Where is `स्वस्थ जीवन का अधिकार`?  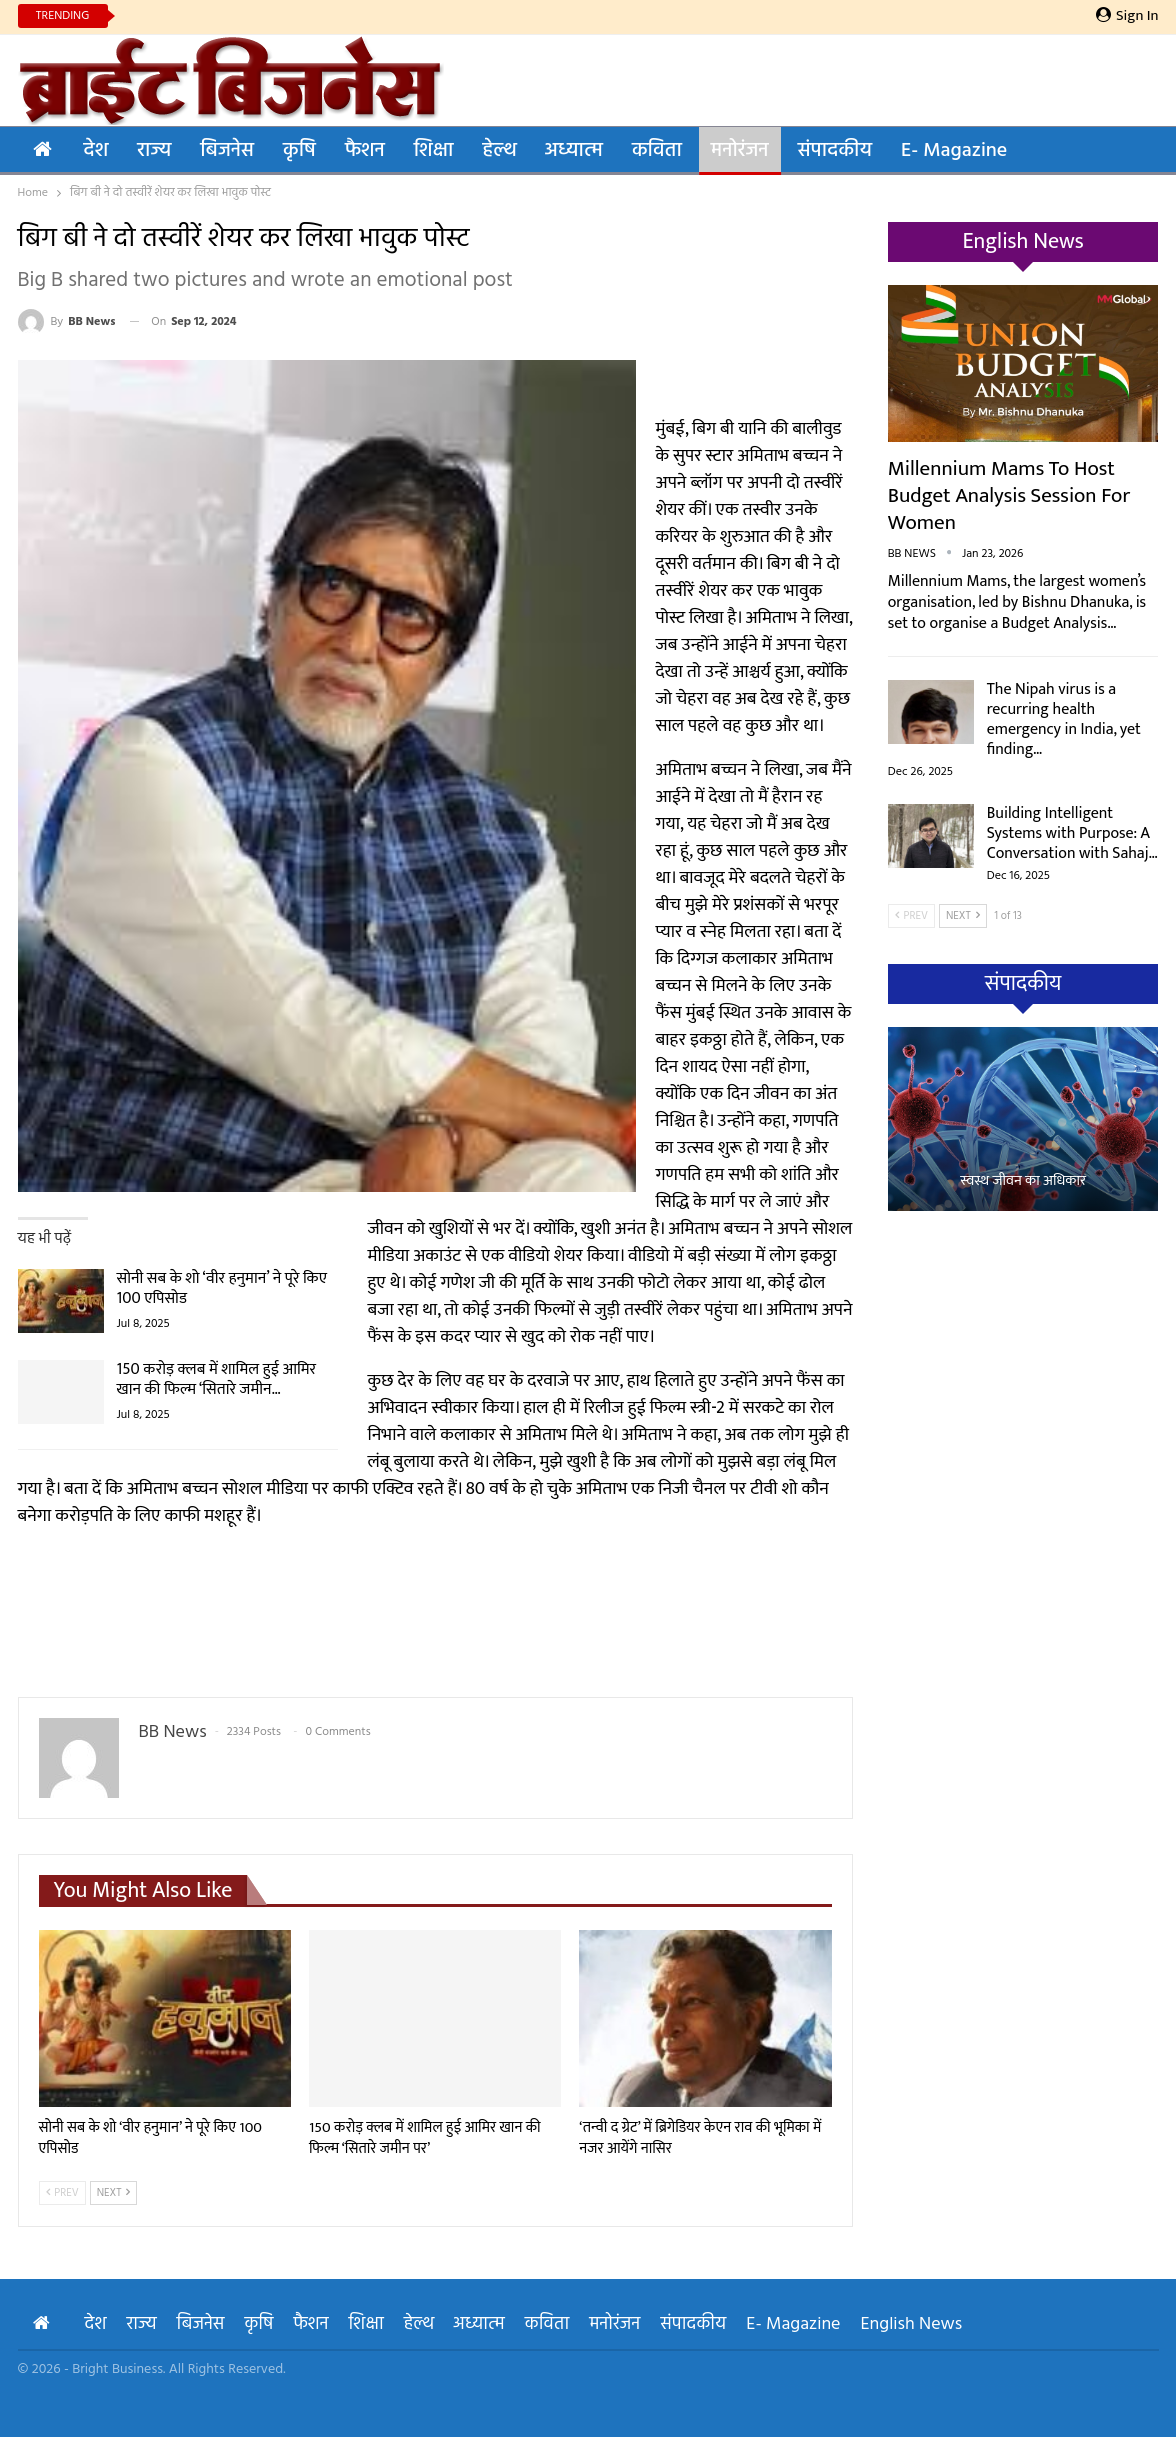 स्वस्थ जीवन का अधिकार is located at coordinates (1023, 1181).